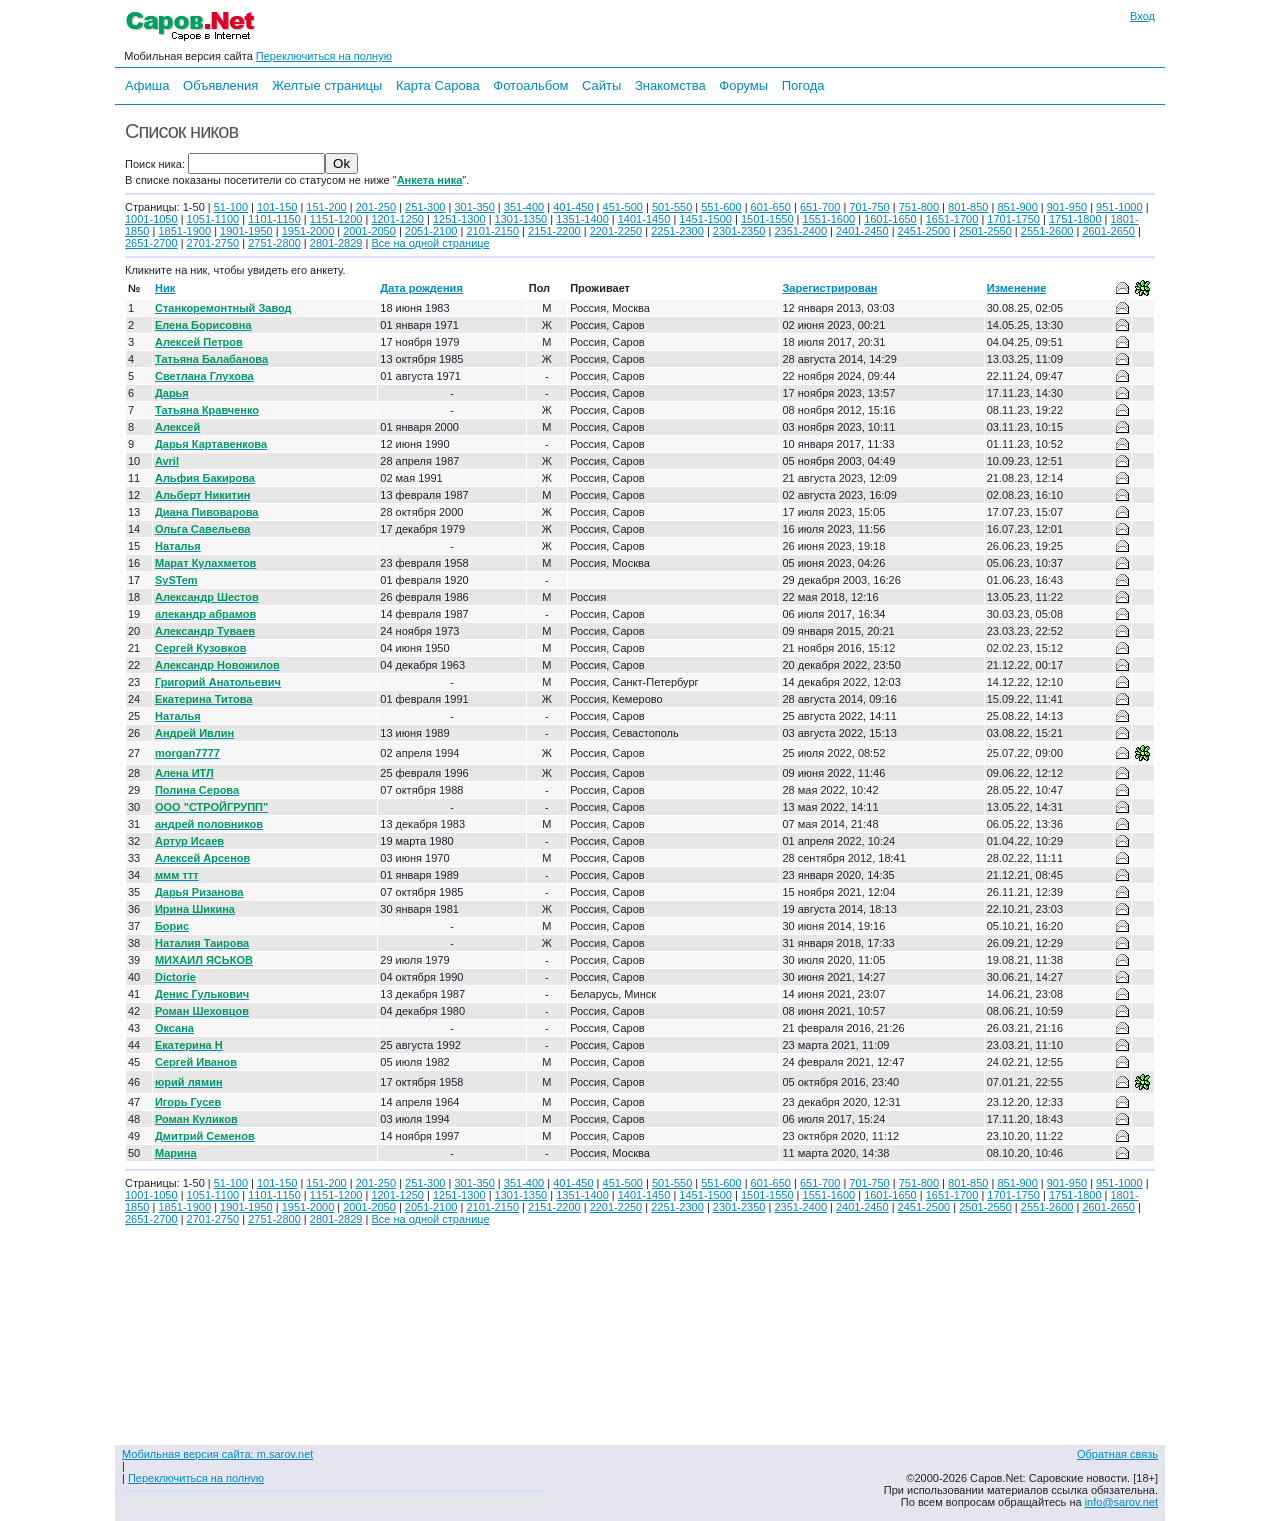  What do you see at coordinates (327, 85) in the screenshot?
I see `Желтые страницы` at bounding box center [327, 85].